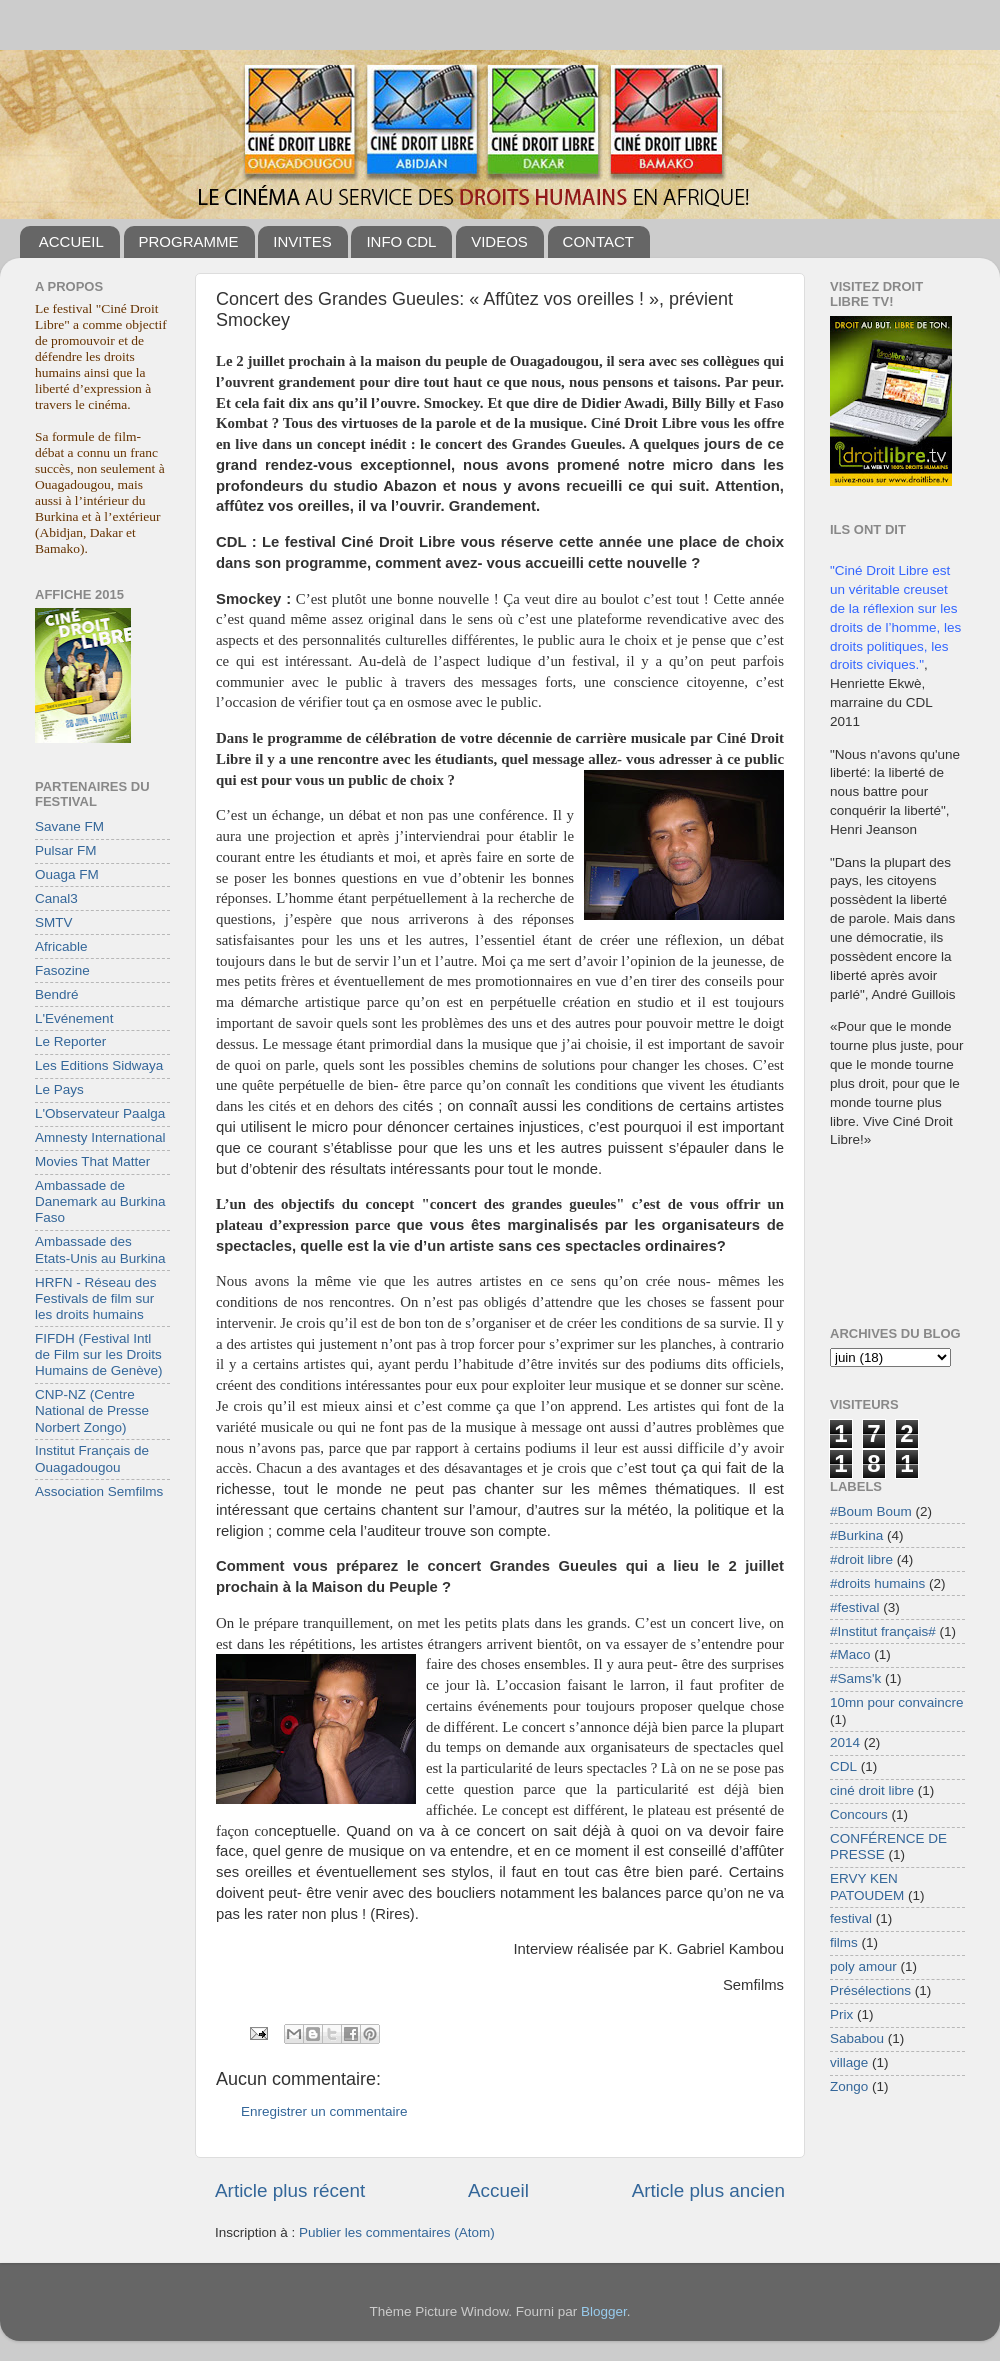  I want to click on Les Editions Sidwaya, so click(99, 1065).